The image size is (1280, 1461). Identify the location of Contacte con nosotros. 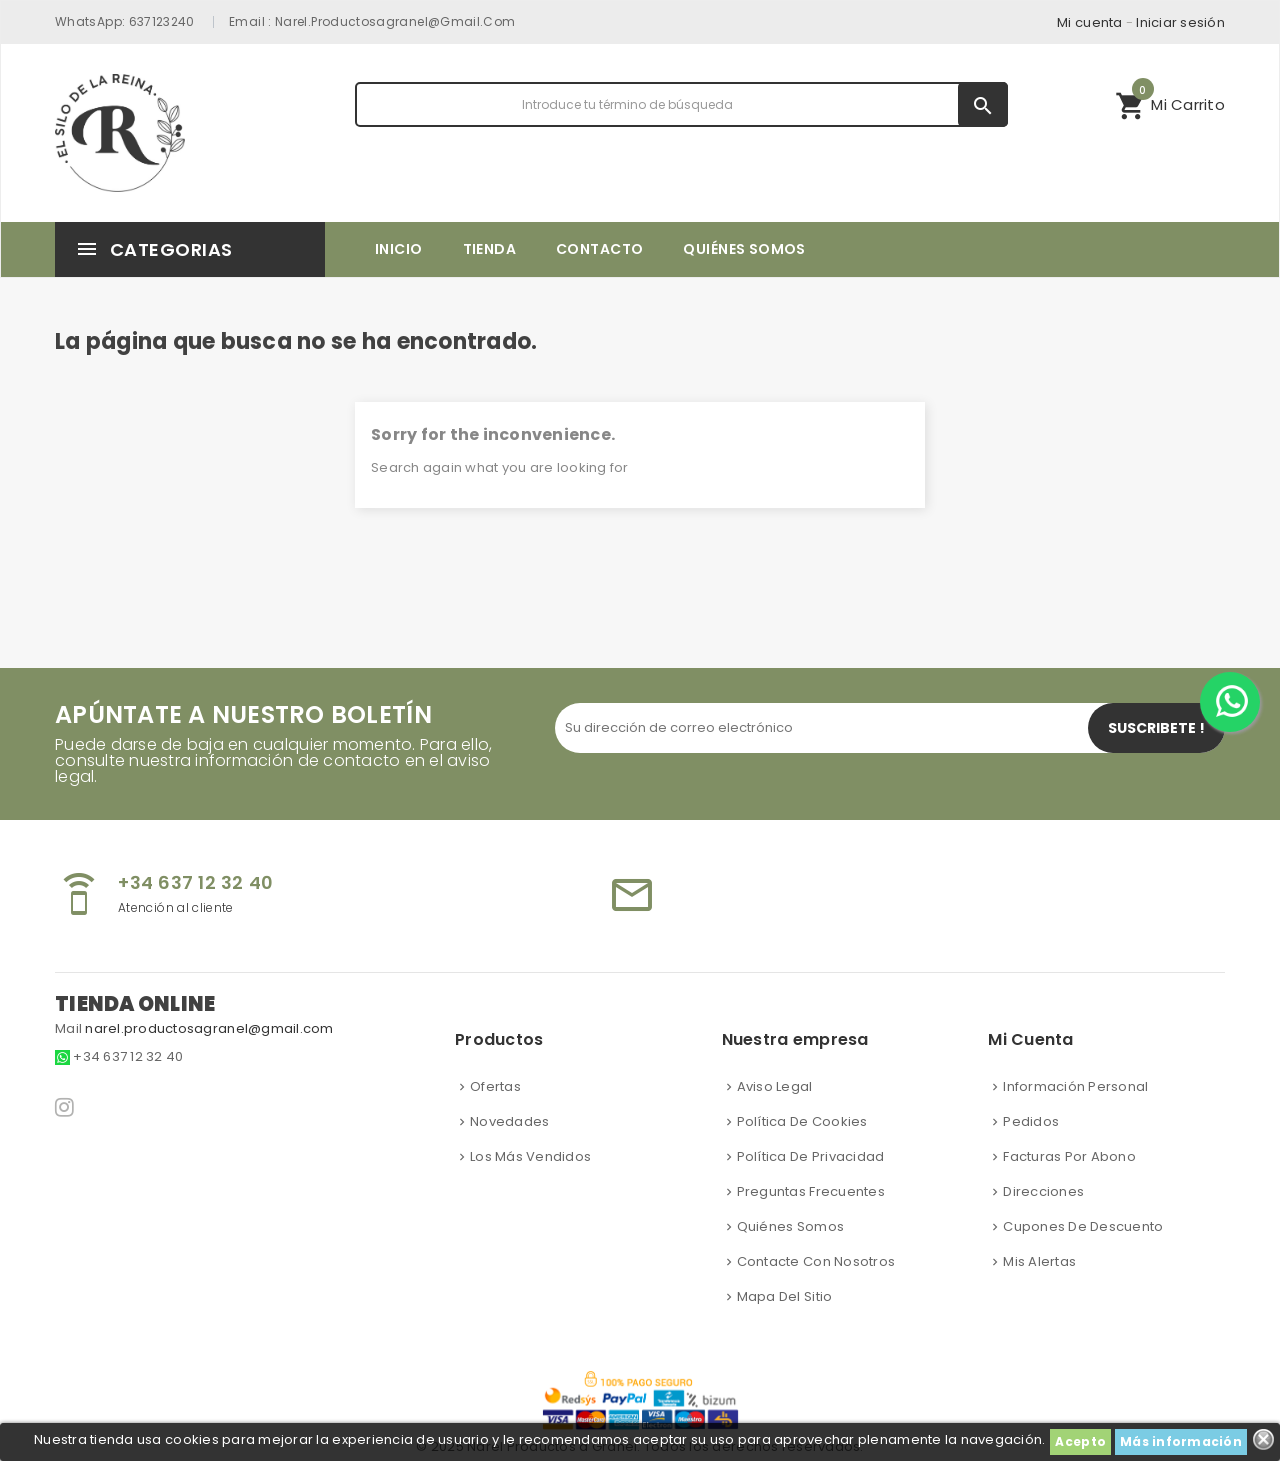
(816, 1261).